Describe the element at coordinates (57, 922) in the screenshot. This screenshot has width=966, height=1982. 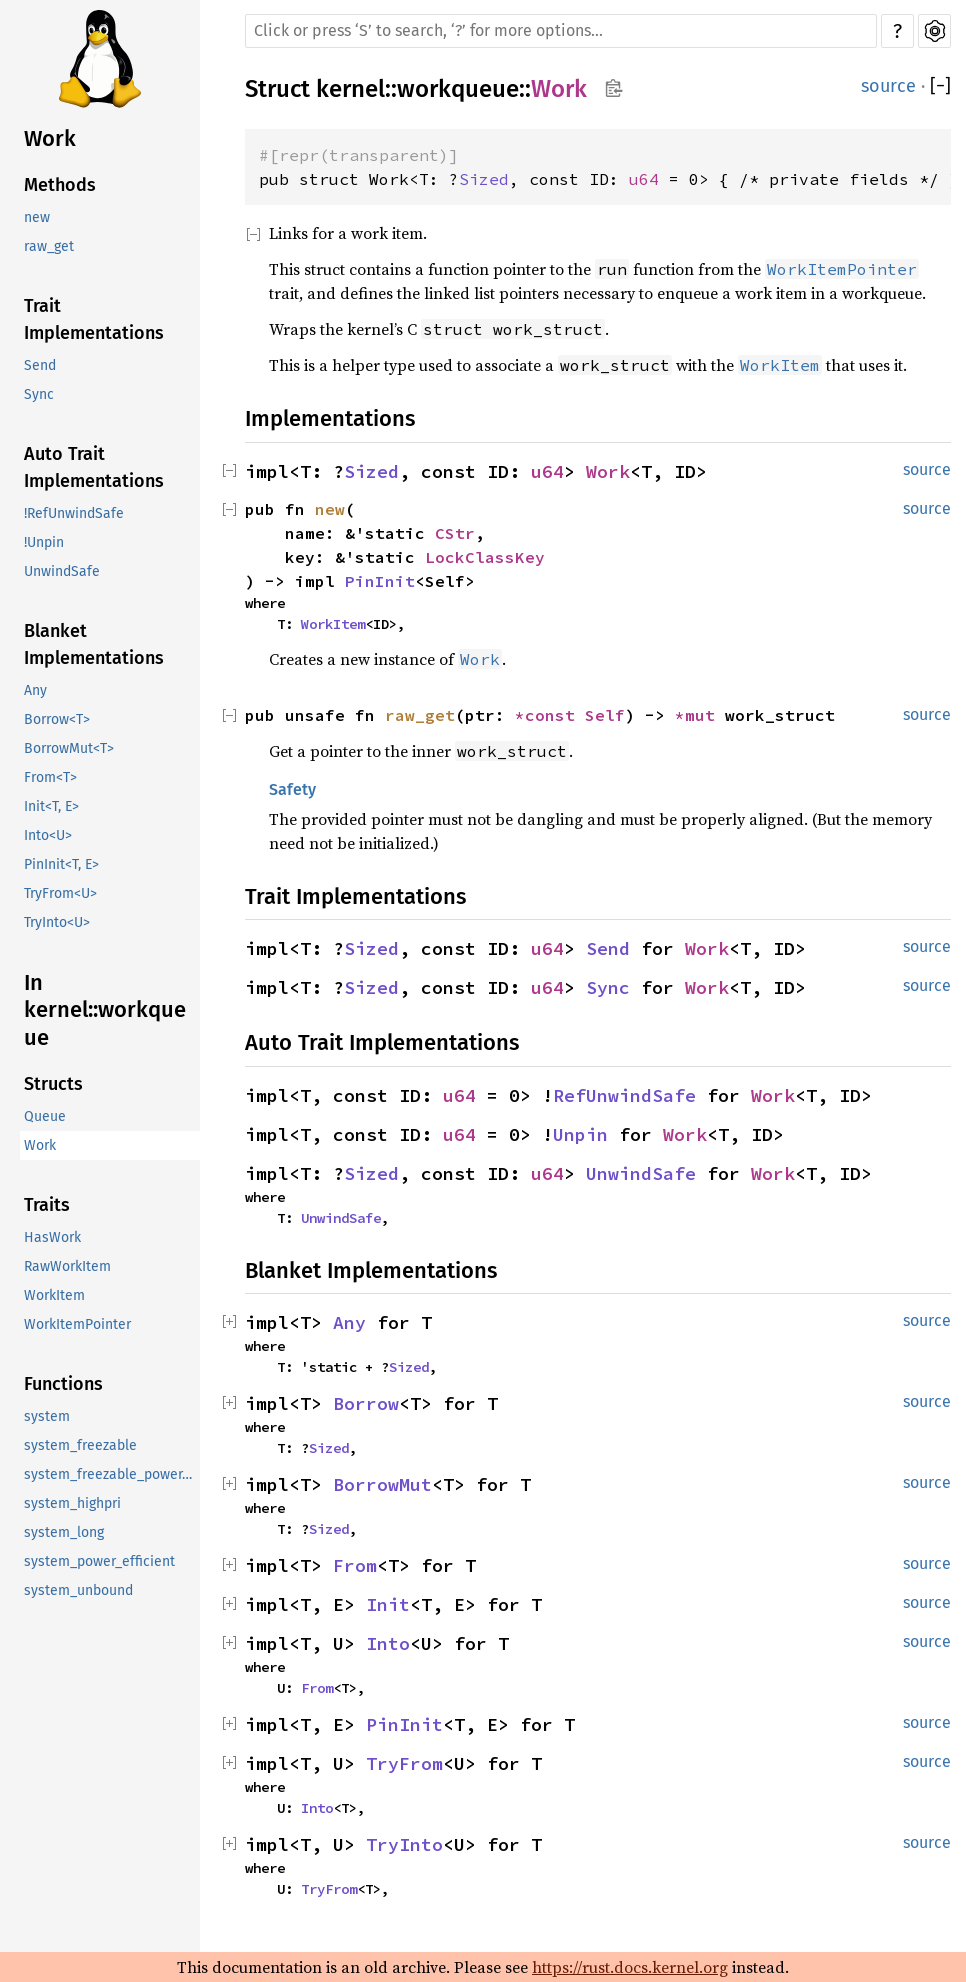
I see `TryInto<U>` at that location.